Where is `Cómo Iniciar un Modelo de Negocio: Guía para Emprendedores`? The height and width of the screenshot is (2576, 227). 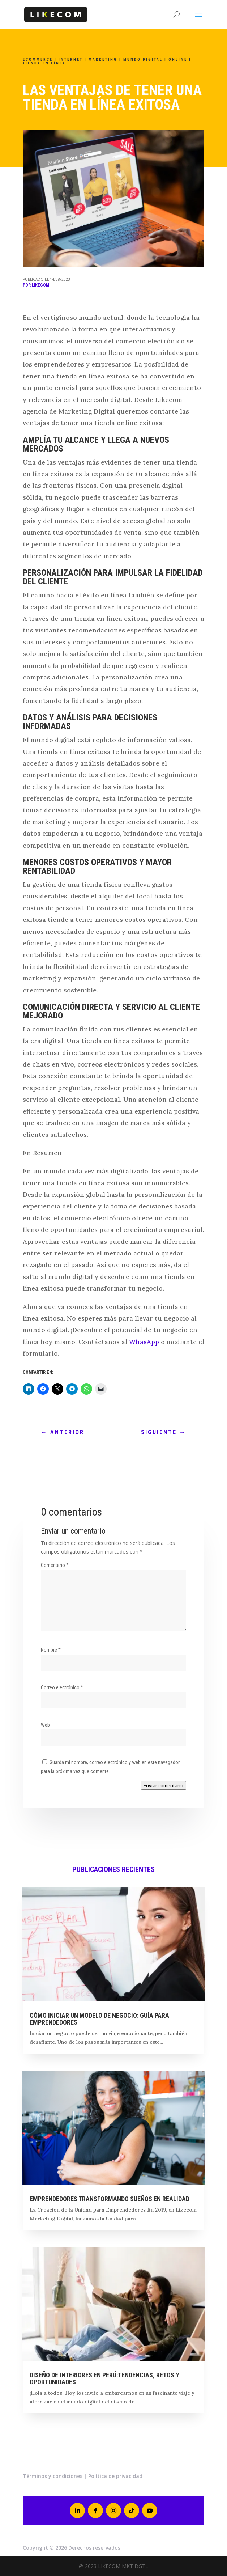 Cómo Iniciar un Modelo de Negocio: Guía para Emprendedores is located at coordinates (99, 2019).